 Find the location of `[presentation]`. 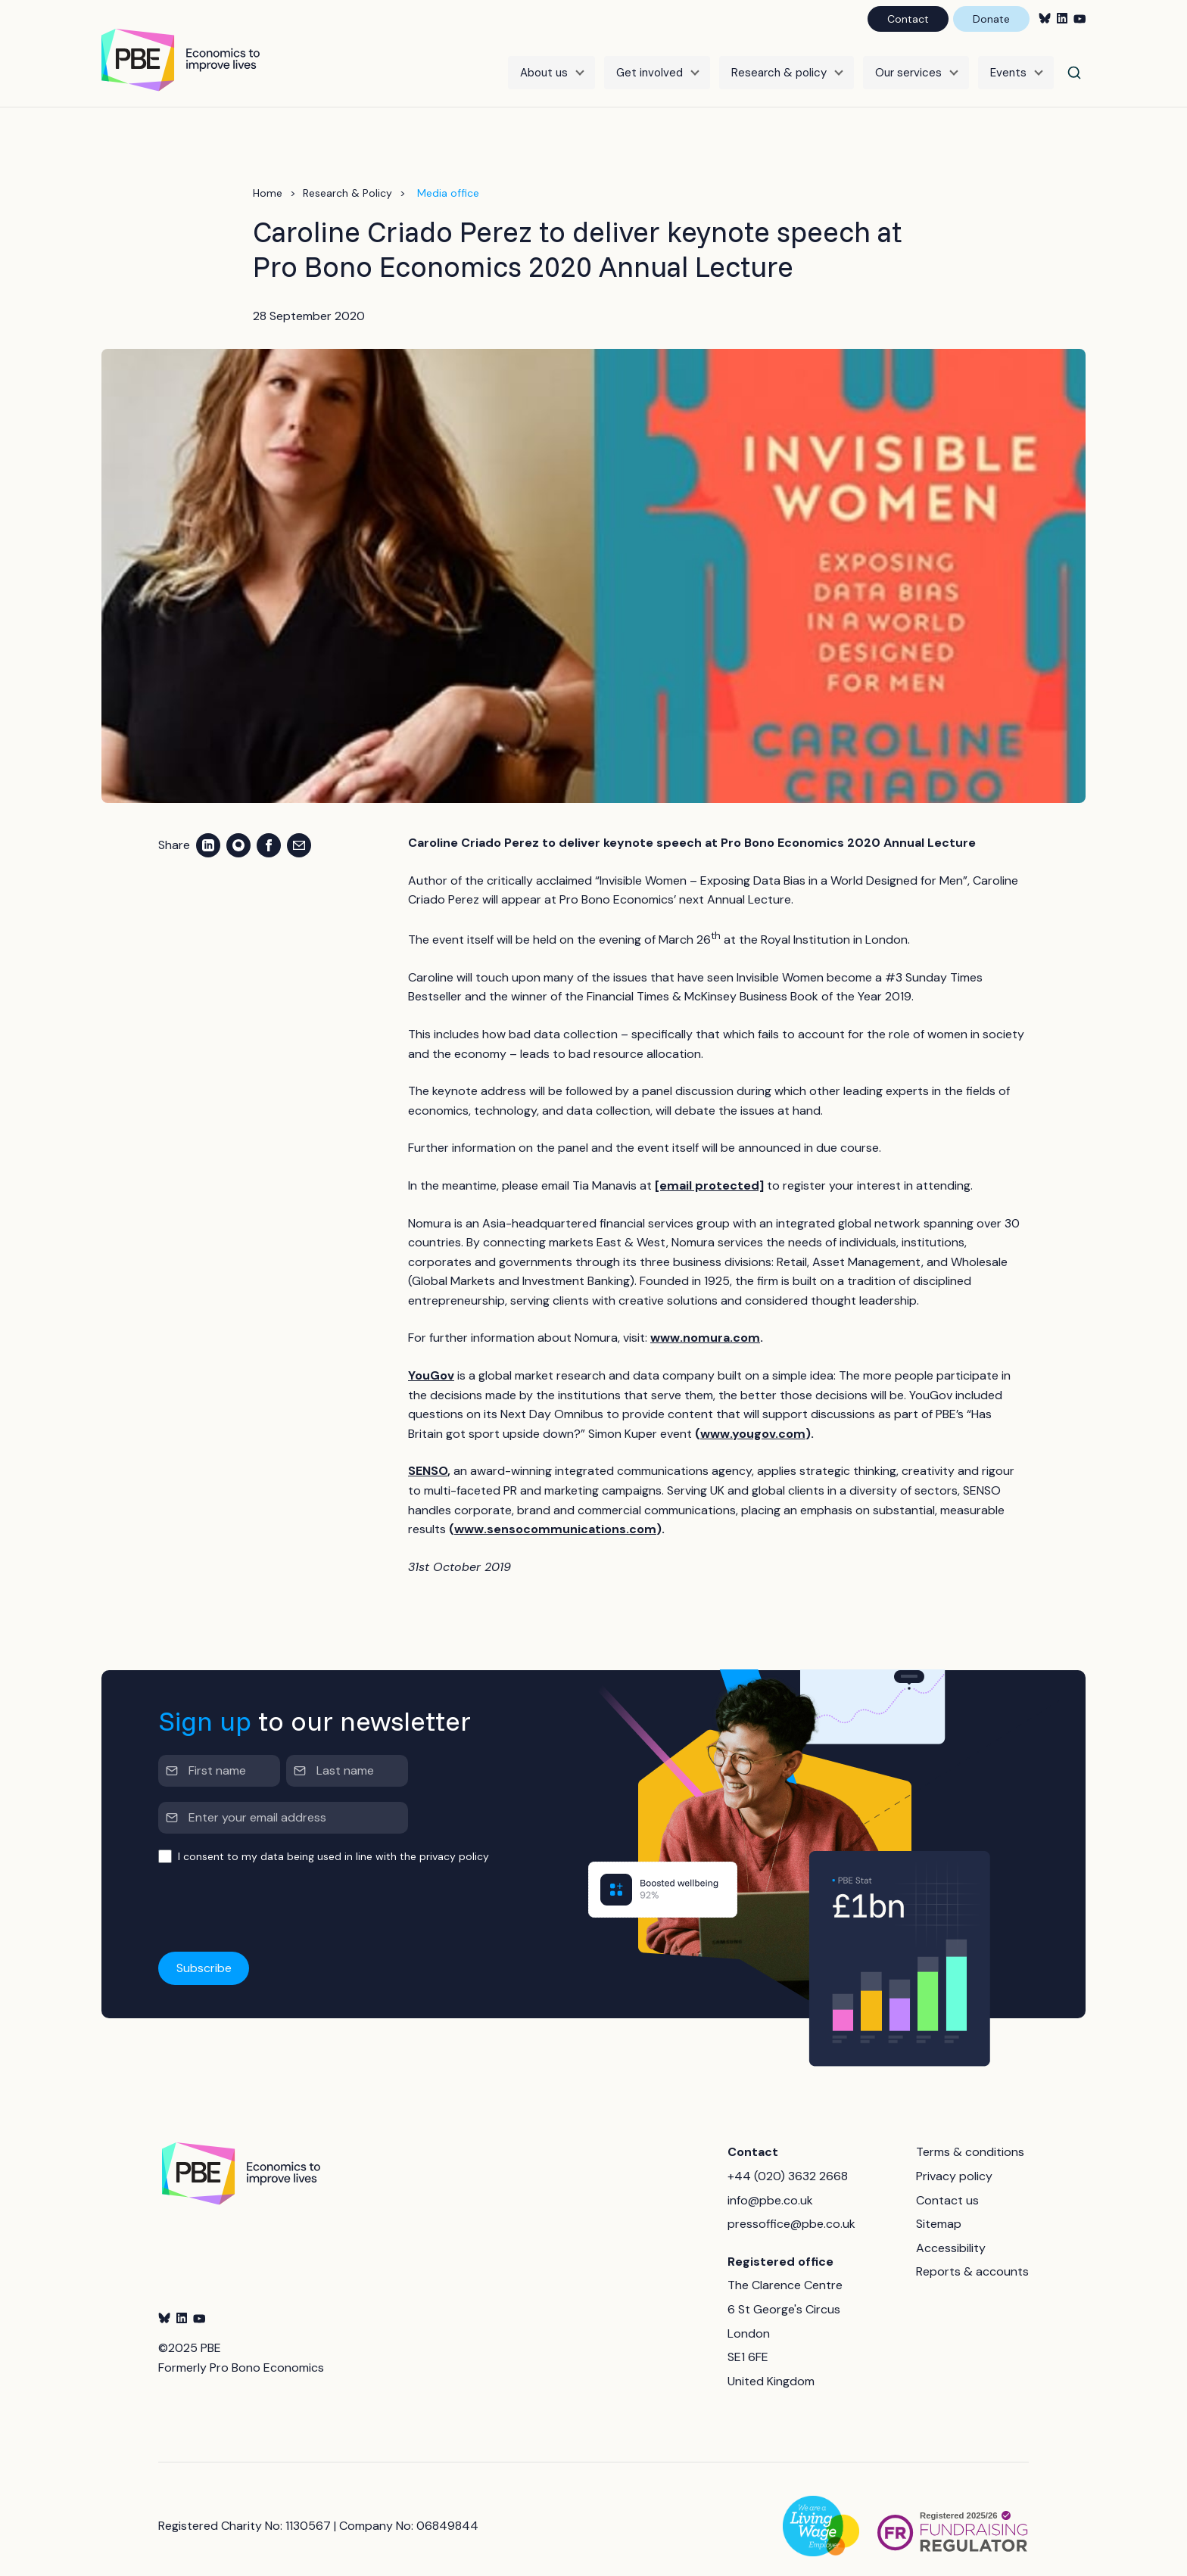

[presentation] is located at coordinates (273, 1895).